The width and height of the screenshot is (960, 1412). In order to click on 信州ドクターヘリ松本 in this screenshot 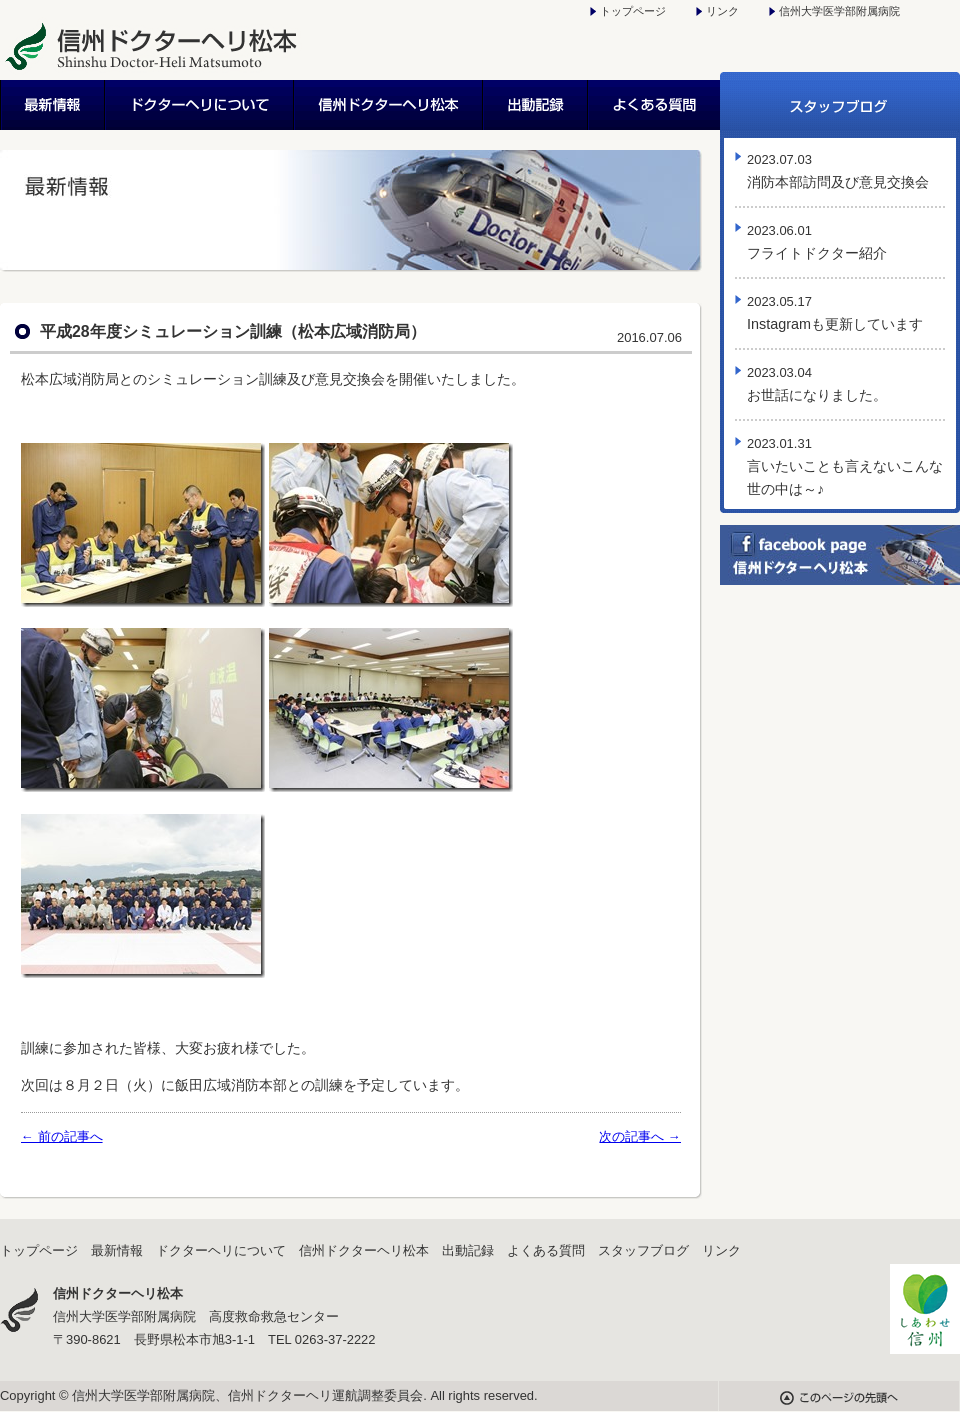, I will do `click(389, 105)`.